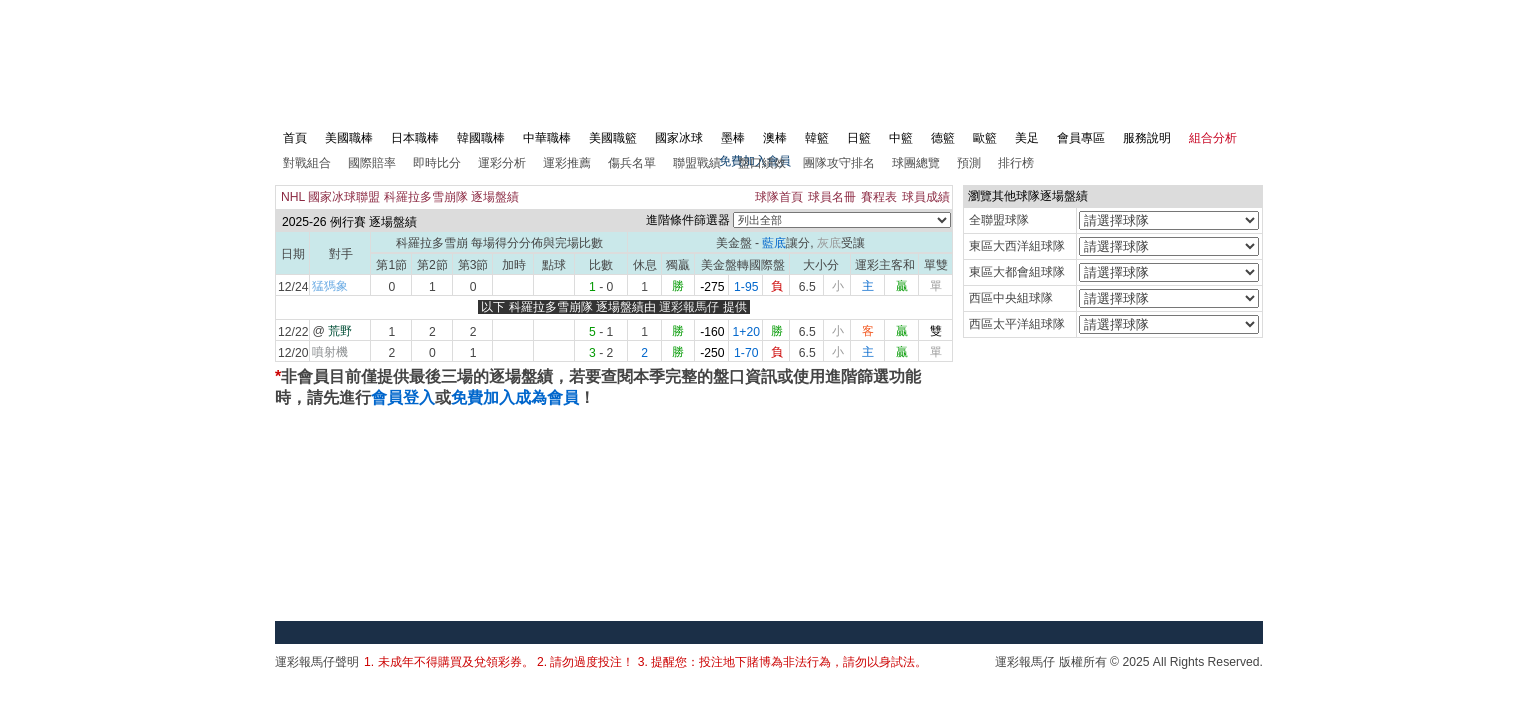  What do you see at coordinates (697, 163) in the screenshot?
I see `聯盟戰績` at bounding box center [697, 163].